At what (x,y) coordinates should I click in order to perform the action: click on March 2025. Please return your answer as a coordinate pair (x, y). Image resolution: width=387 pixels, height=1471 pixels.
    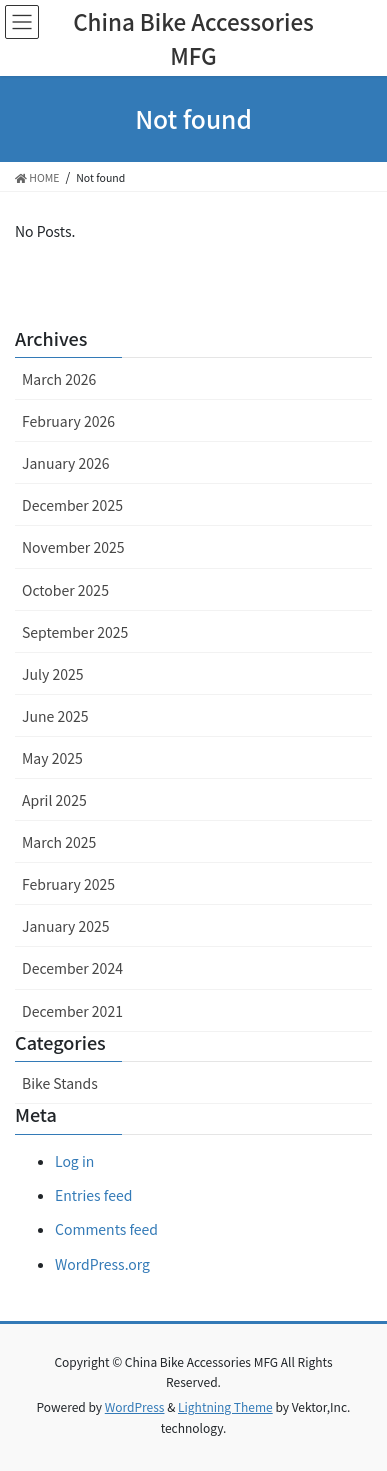
    Looking at the image, I should click on (59, 842).